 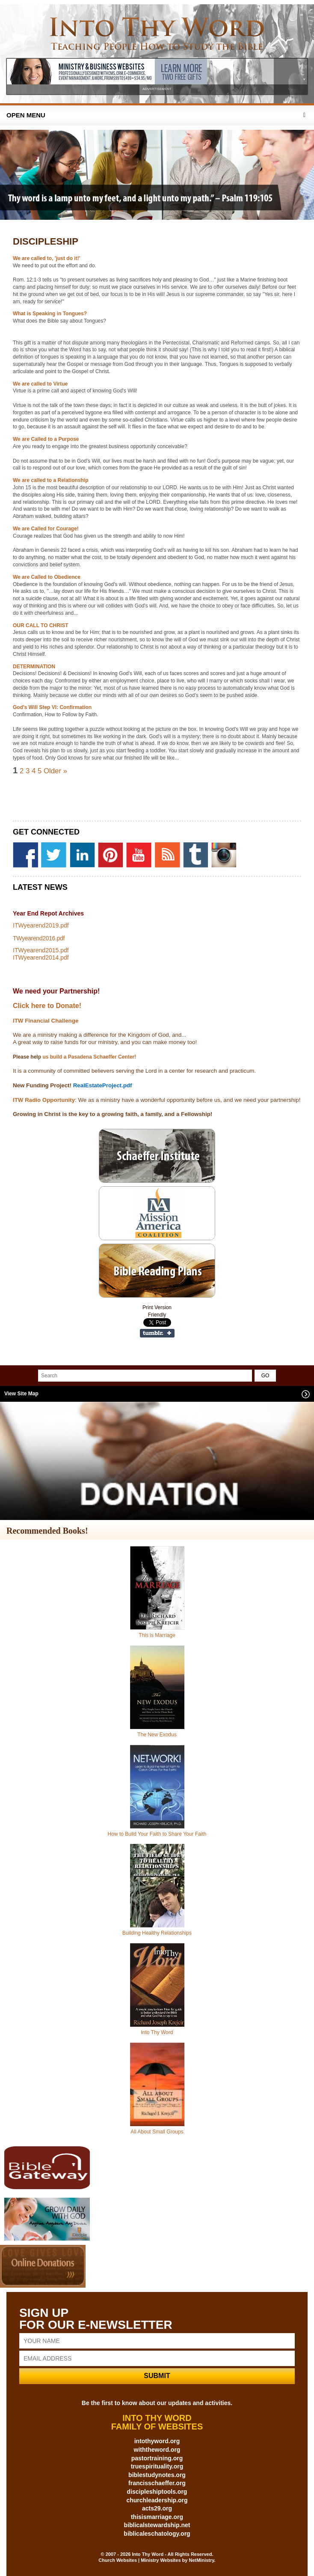 What do you see at coordinates (157, 2491) in the screenshot?
I see `discipleshiptools.org` at bounding box center [157, 2491].